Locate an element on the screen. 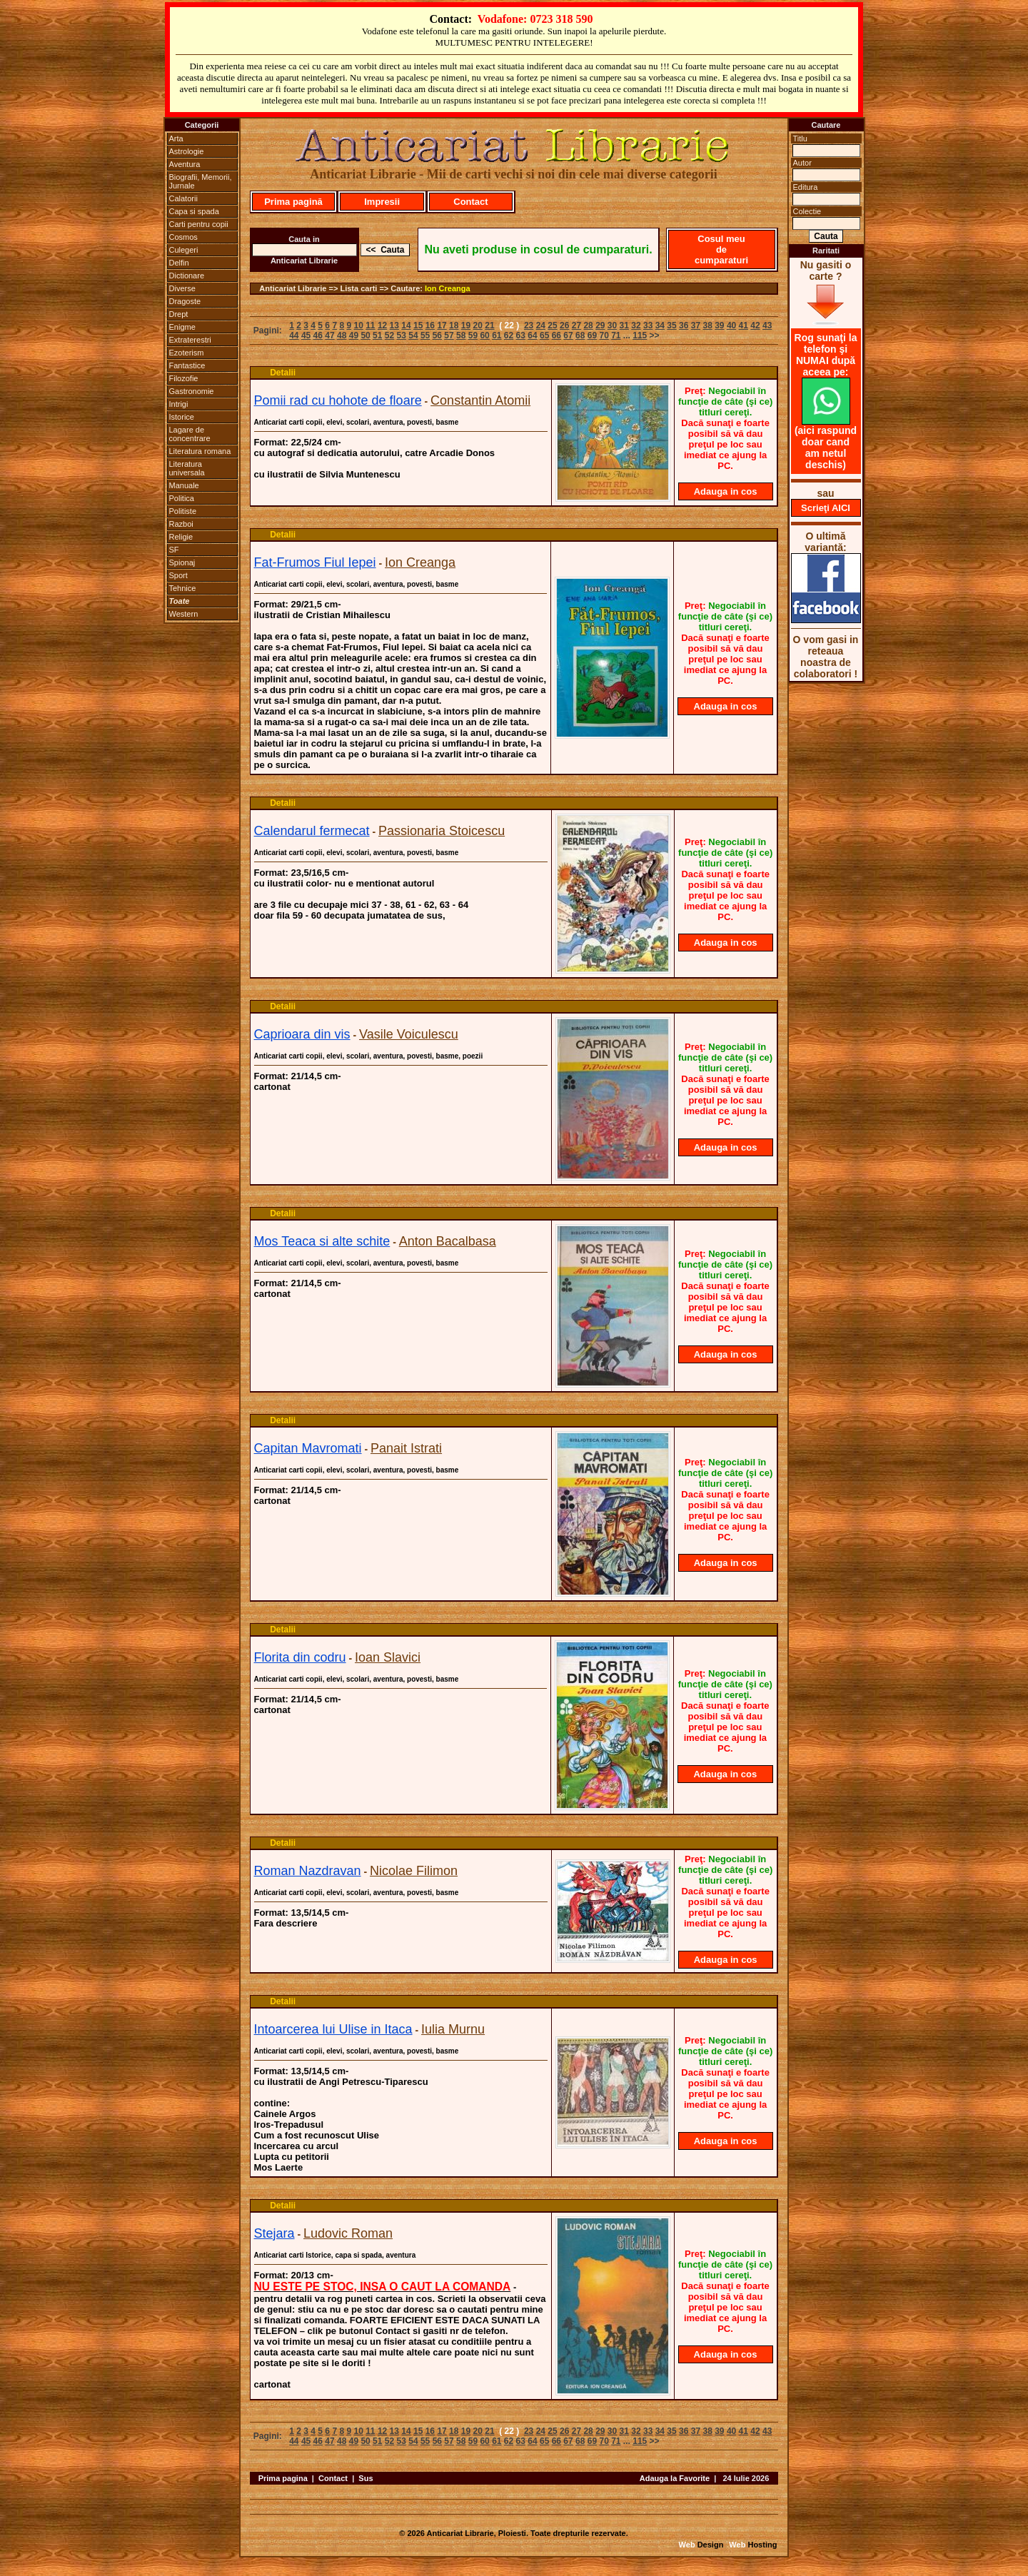 Image resolution: width=1028 pixels, height=2576 pixels. Extraterestri is located at coordinates (190, 339).